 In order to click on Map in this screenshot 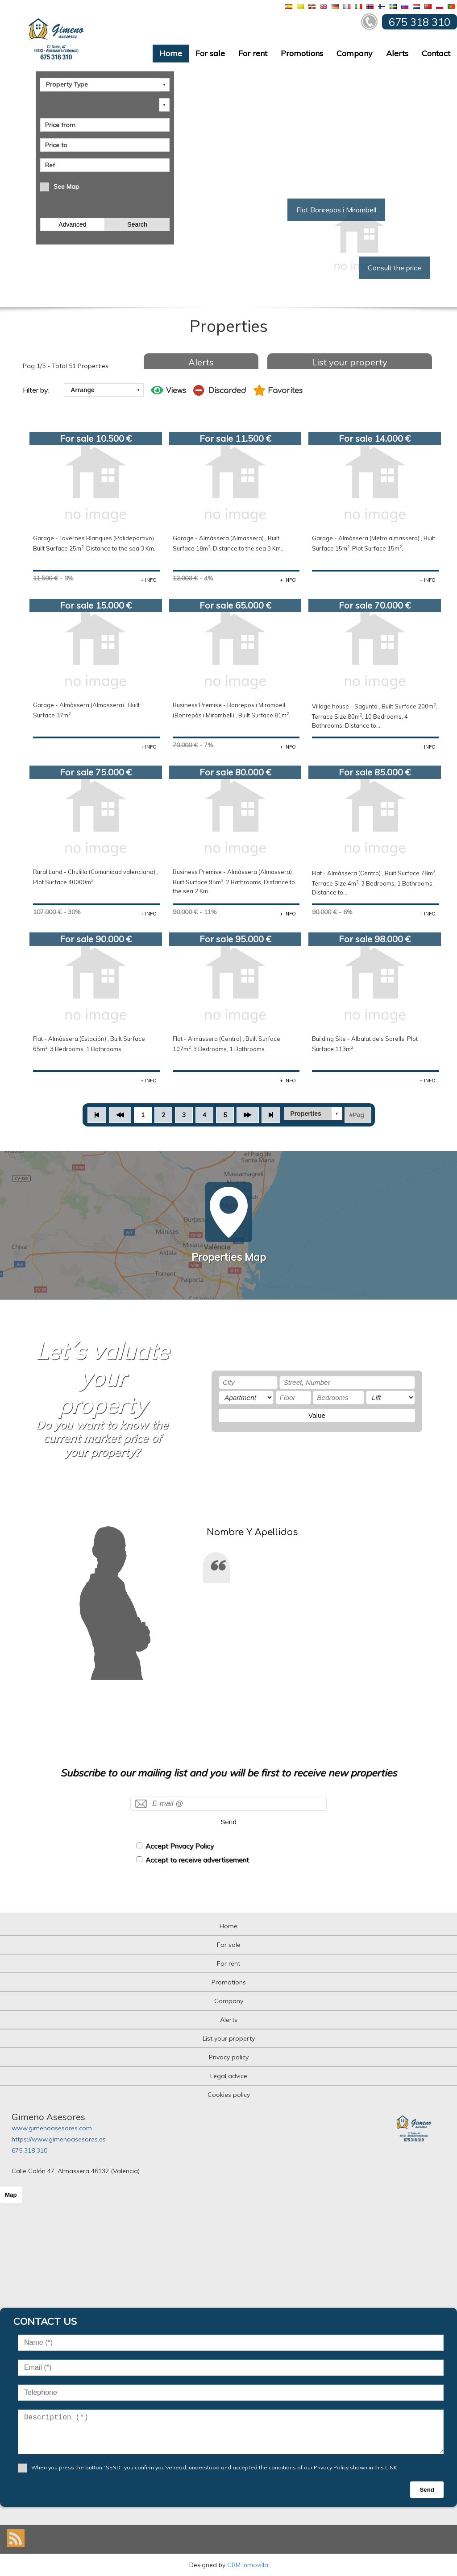, I will do `click(11, 2194)`.